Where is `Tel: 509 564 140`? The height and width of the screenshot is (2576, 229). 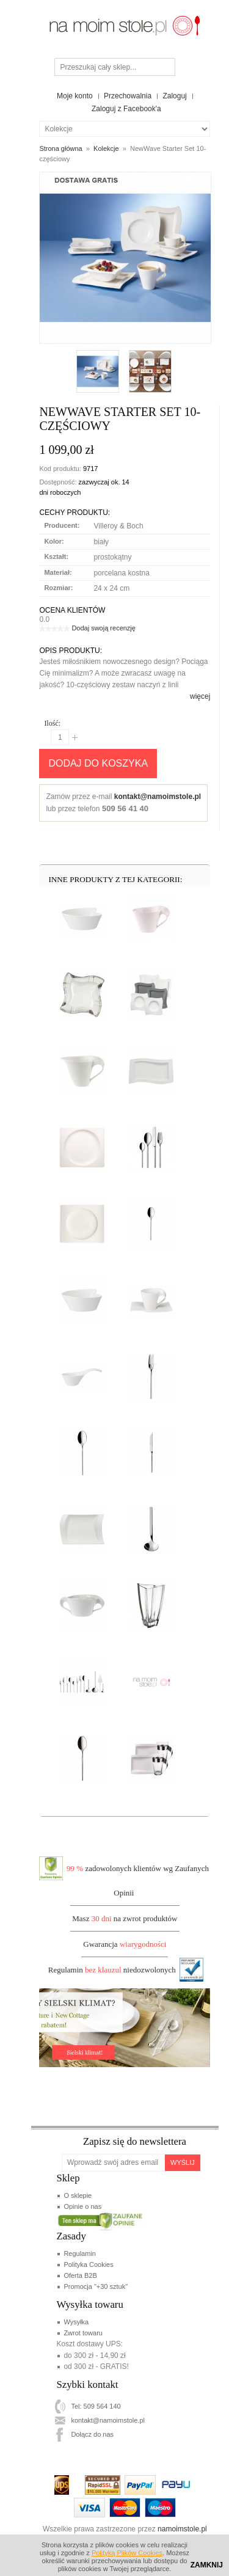 Tel: 509 564 140 is located at coordinates (95, 2406).